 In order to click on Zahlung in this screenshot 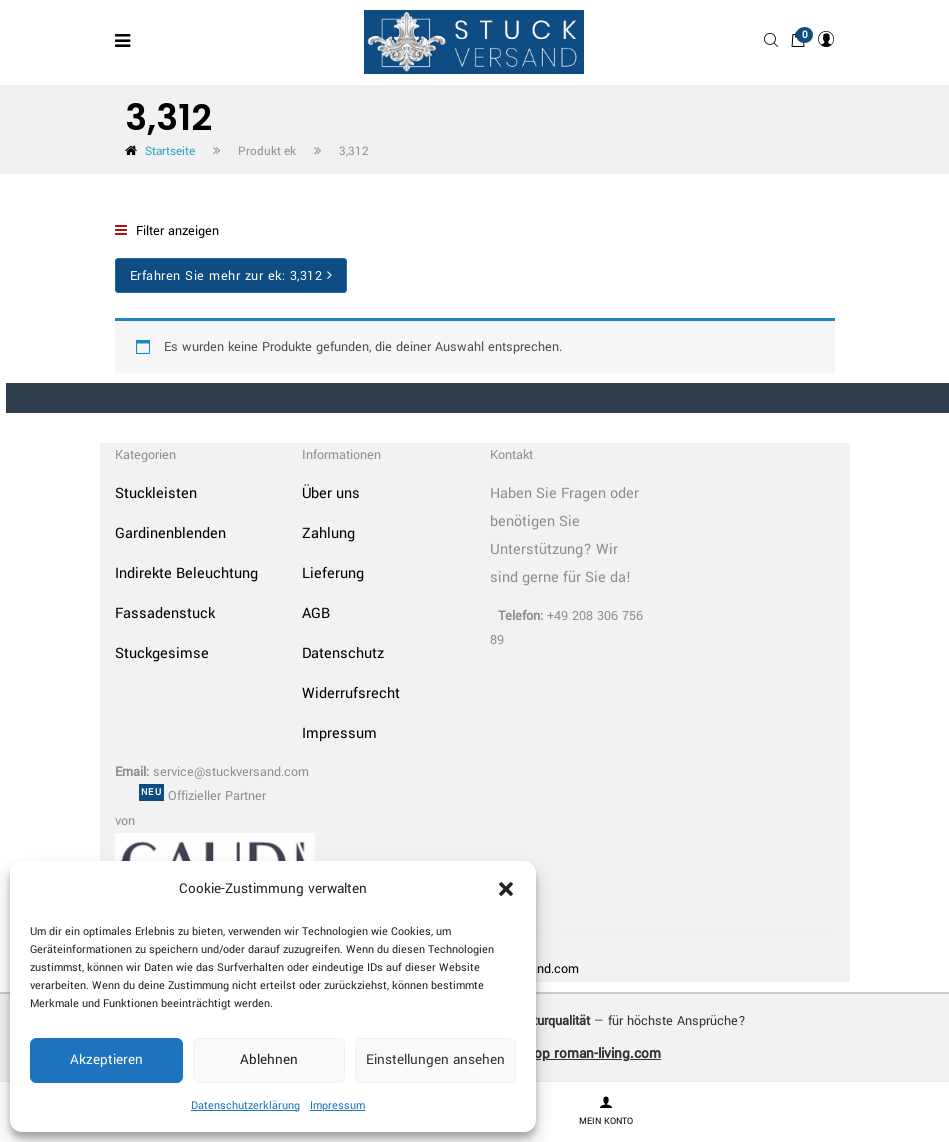, I will do `click(328, 533)`.